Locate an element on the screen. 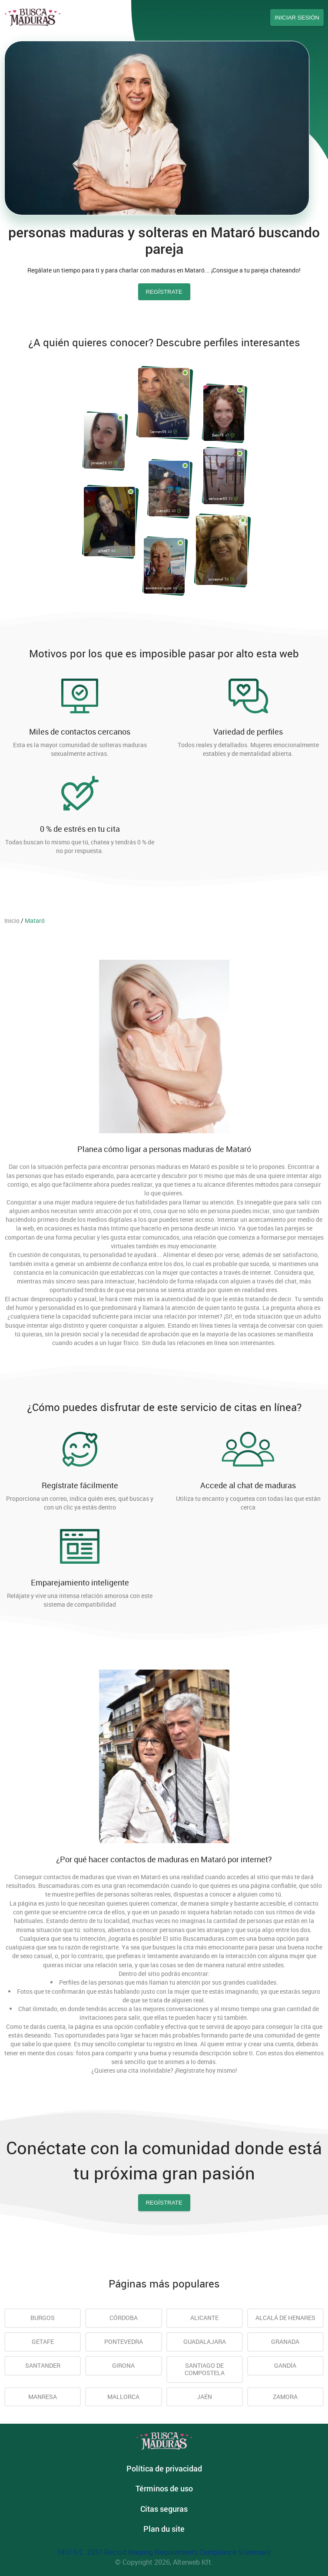 This screenshot has height=2576, width=328. Granada is located at coordinates (285, 2341).